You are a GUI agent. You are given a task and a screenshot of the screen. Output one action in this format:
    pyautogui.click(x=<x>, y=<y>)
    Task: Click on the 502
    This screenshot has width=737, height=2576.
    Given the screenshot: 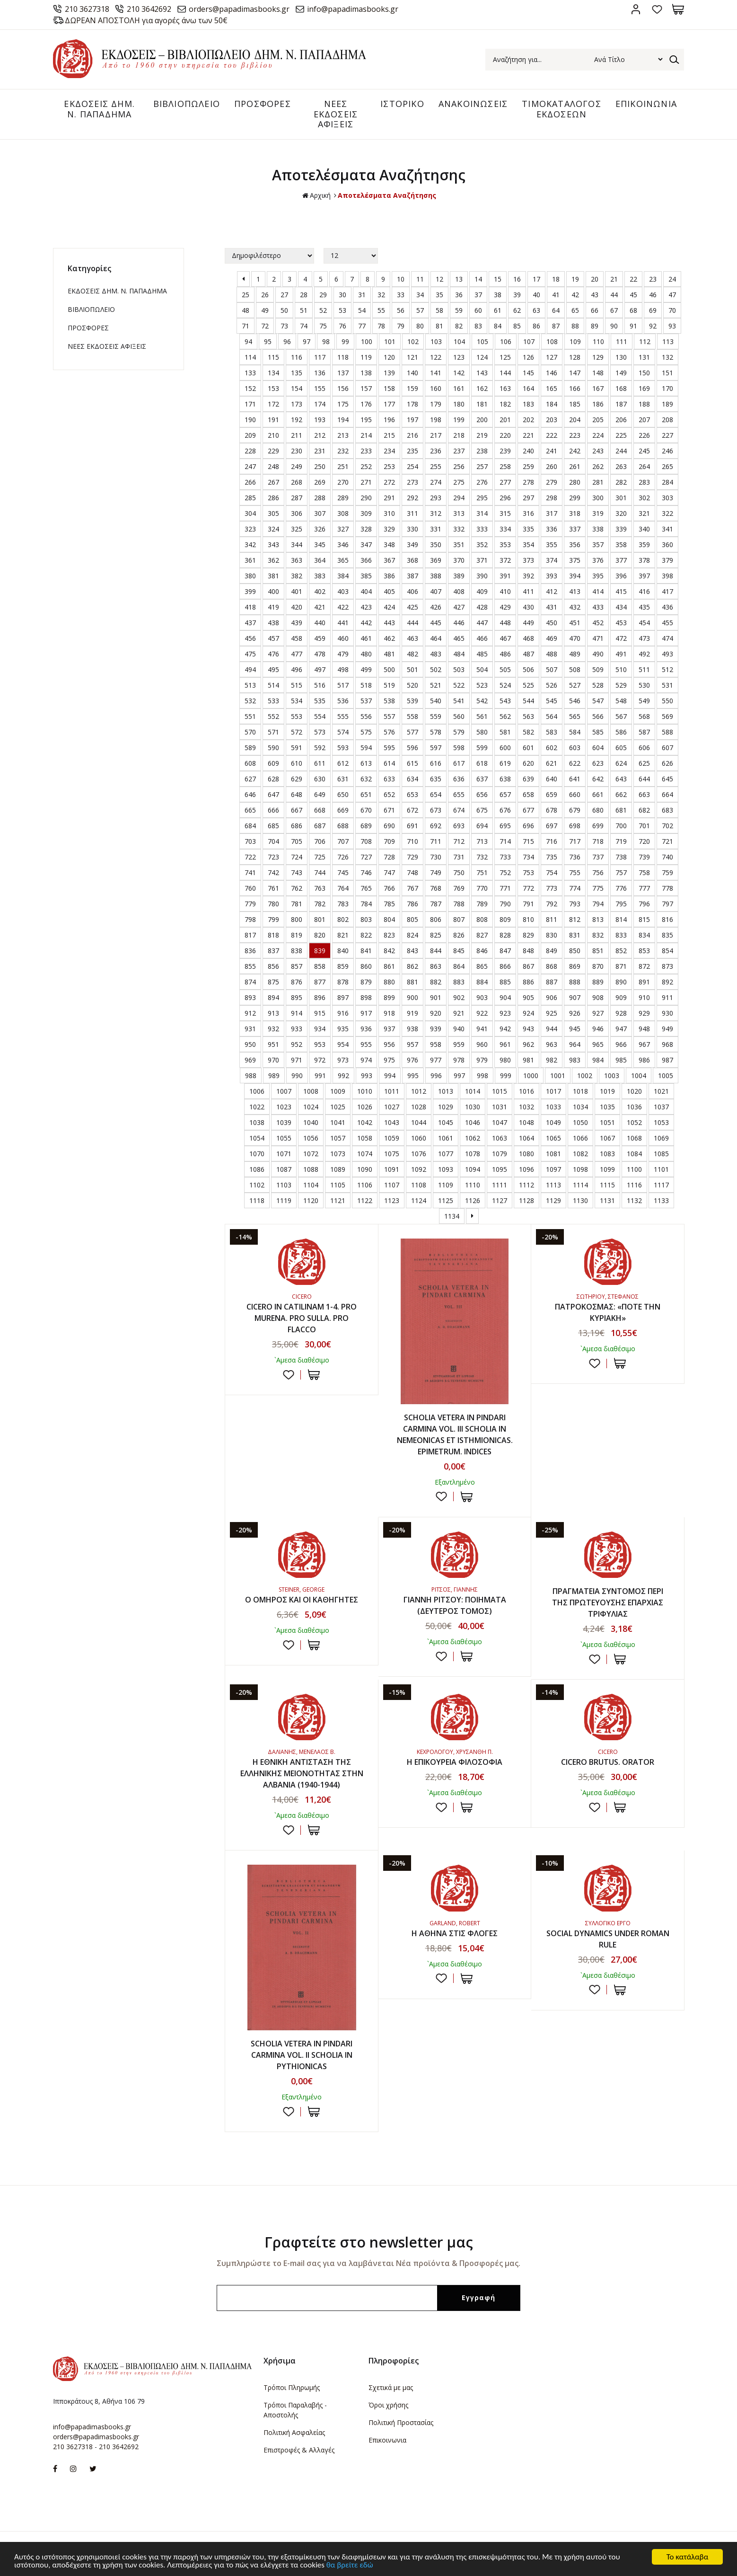 What is the action you would take?
    pyautogui.click(x=435, y=669)
    